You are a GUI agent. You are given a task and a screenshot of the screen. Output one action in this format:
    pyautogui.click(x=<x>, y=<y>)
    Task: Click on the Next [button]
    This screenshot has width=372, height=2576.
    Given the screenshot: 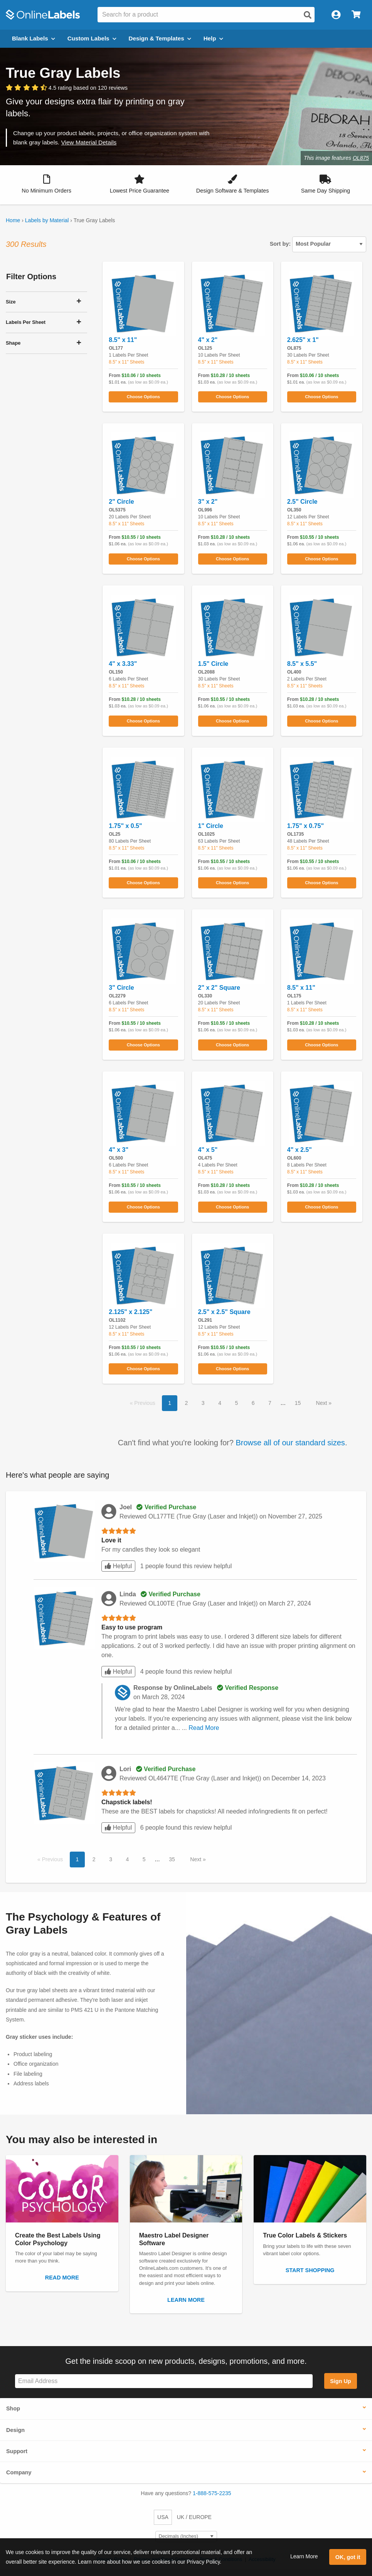 What is the action you would take?
    pyautogui.click(x=322, y=1403)
    